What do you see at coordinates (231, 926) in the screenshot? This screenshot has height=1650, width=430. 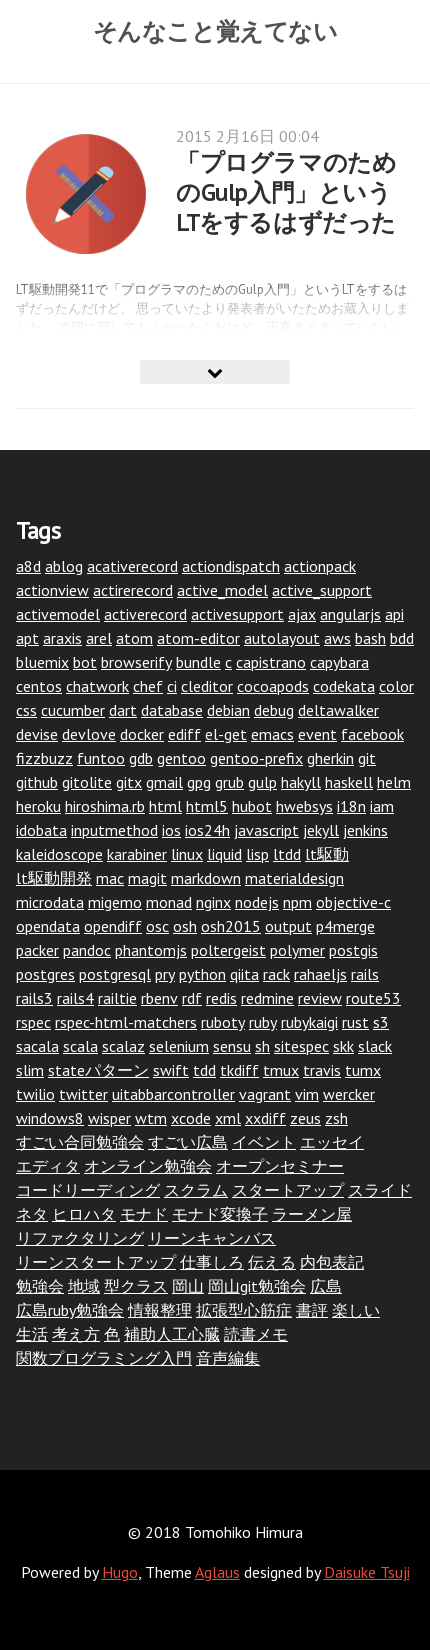 I see `osh2015` at bounding box center [231, 926].